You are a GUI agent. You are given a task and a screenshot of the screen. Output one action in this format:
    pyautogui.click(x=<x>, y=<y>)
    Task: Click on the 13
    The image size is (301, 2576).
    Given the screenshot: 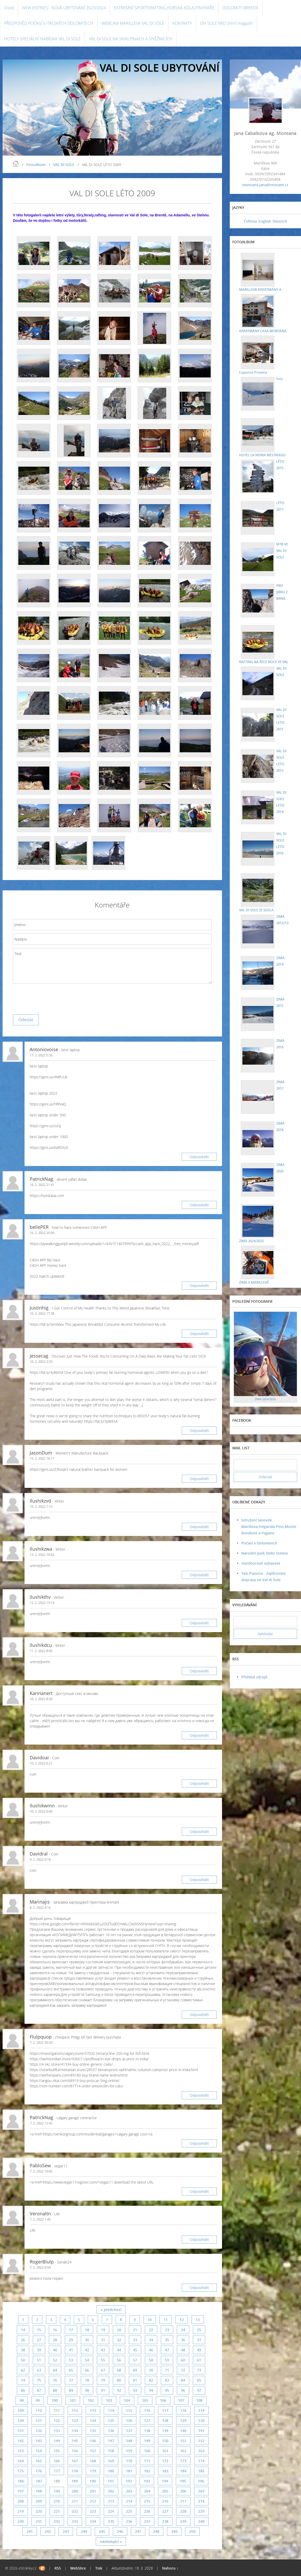 What is the action you would take?
    pyautogui.click(x=198, y=2319)
    